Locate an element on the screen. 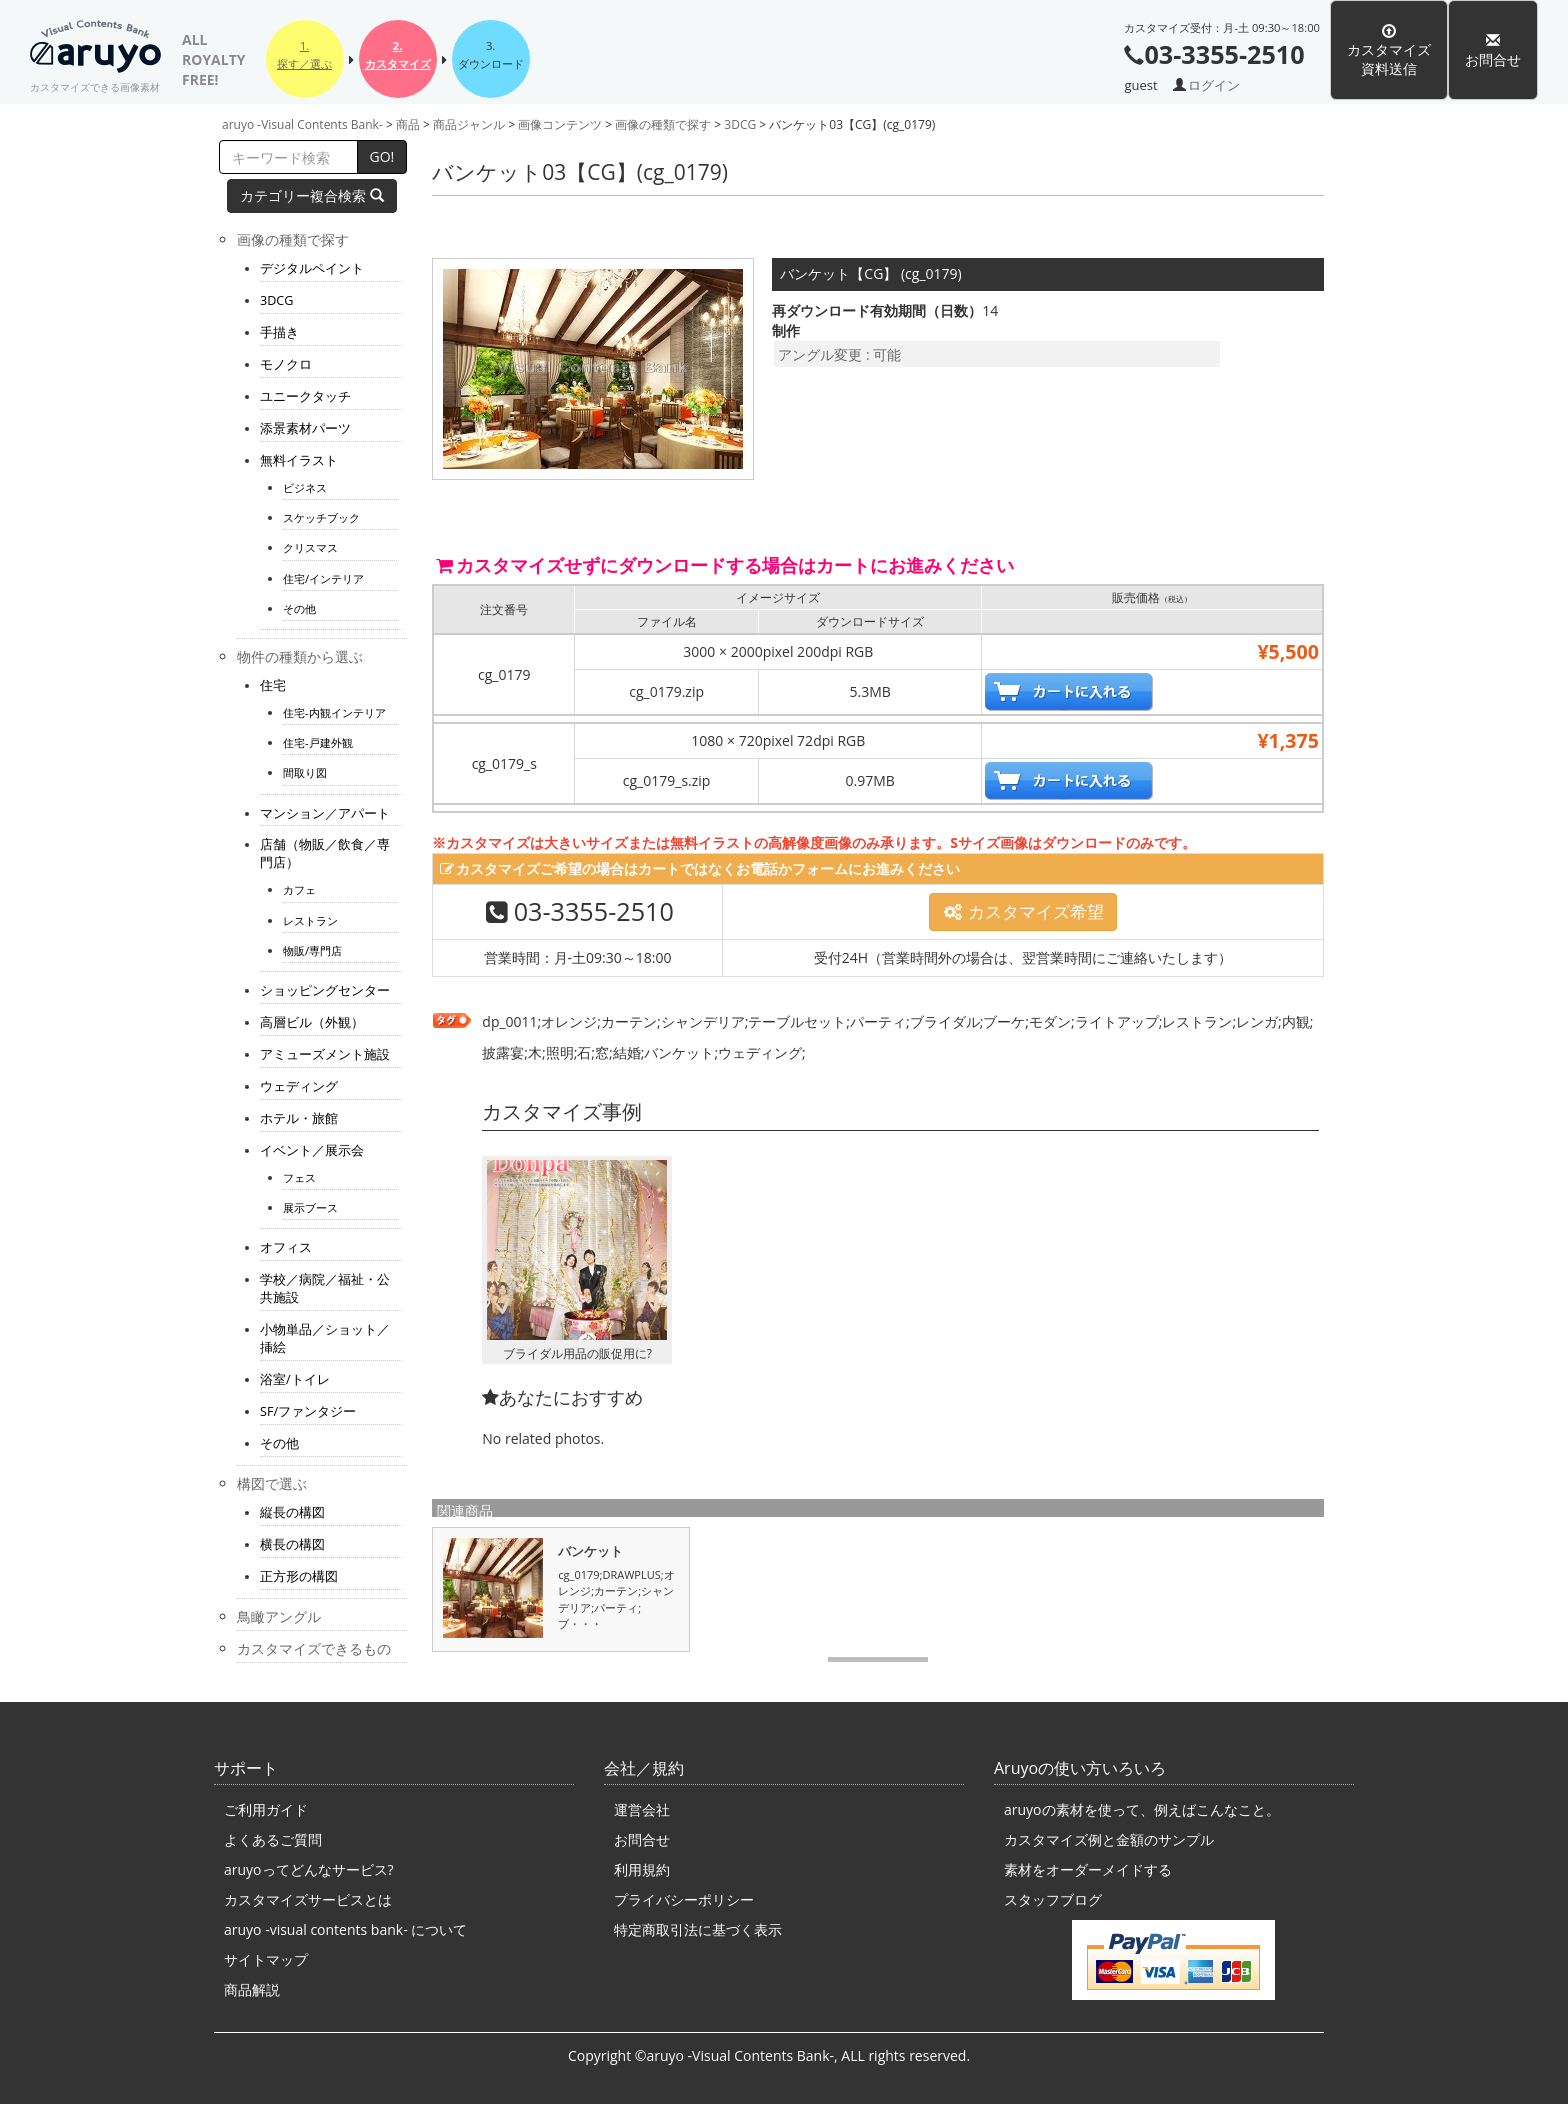 The width and height of the screenshot is (1568, 2104). カスタマイズ資料送信 is located at coordinates (1389, 50).